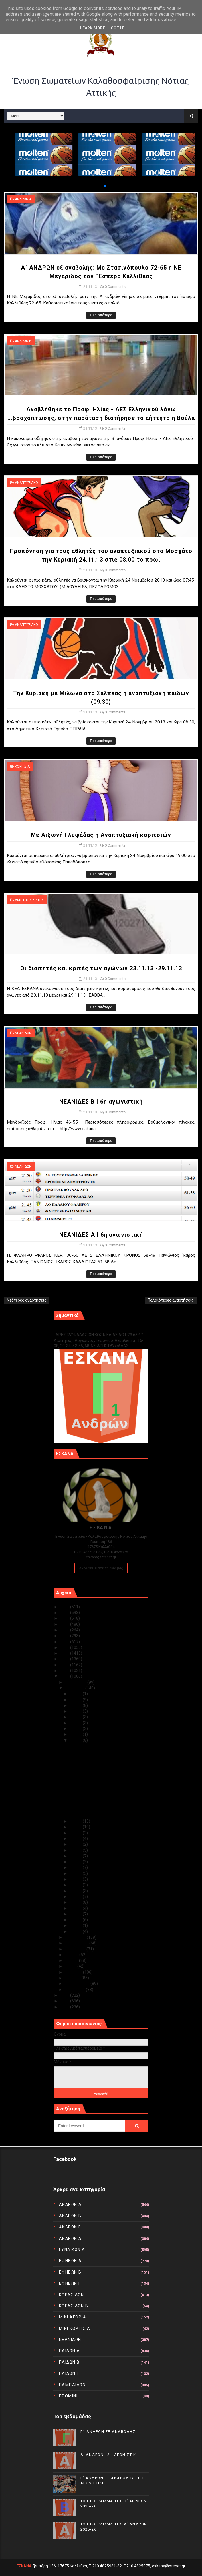 The image size is (202, 2576). What do you see at coordinates (76, 1891) in the screenshot?
I see `Νοε 08` at bounding box center [76, 1891].